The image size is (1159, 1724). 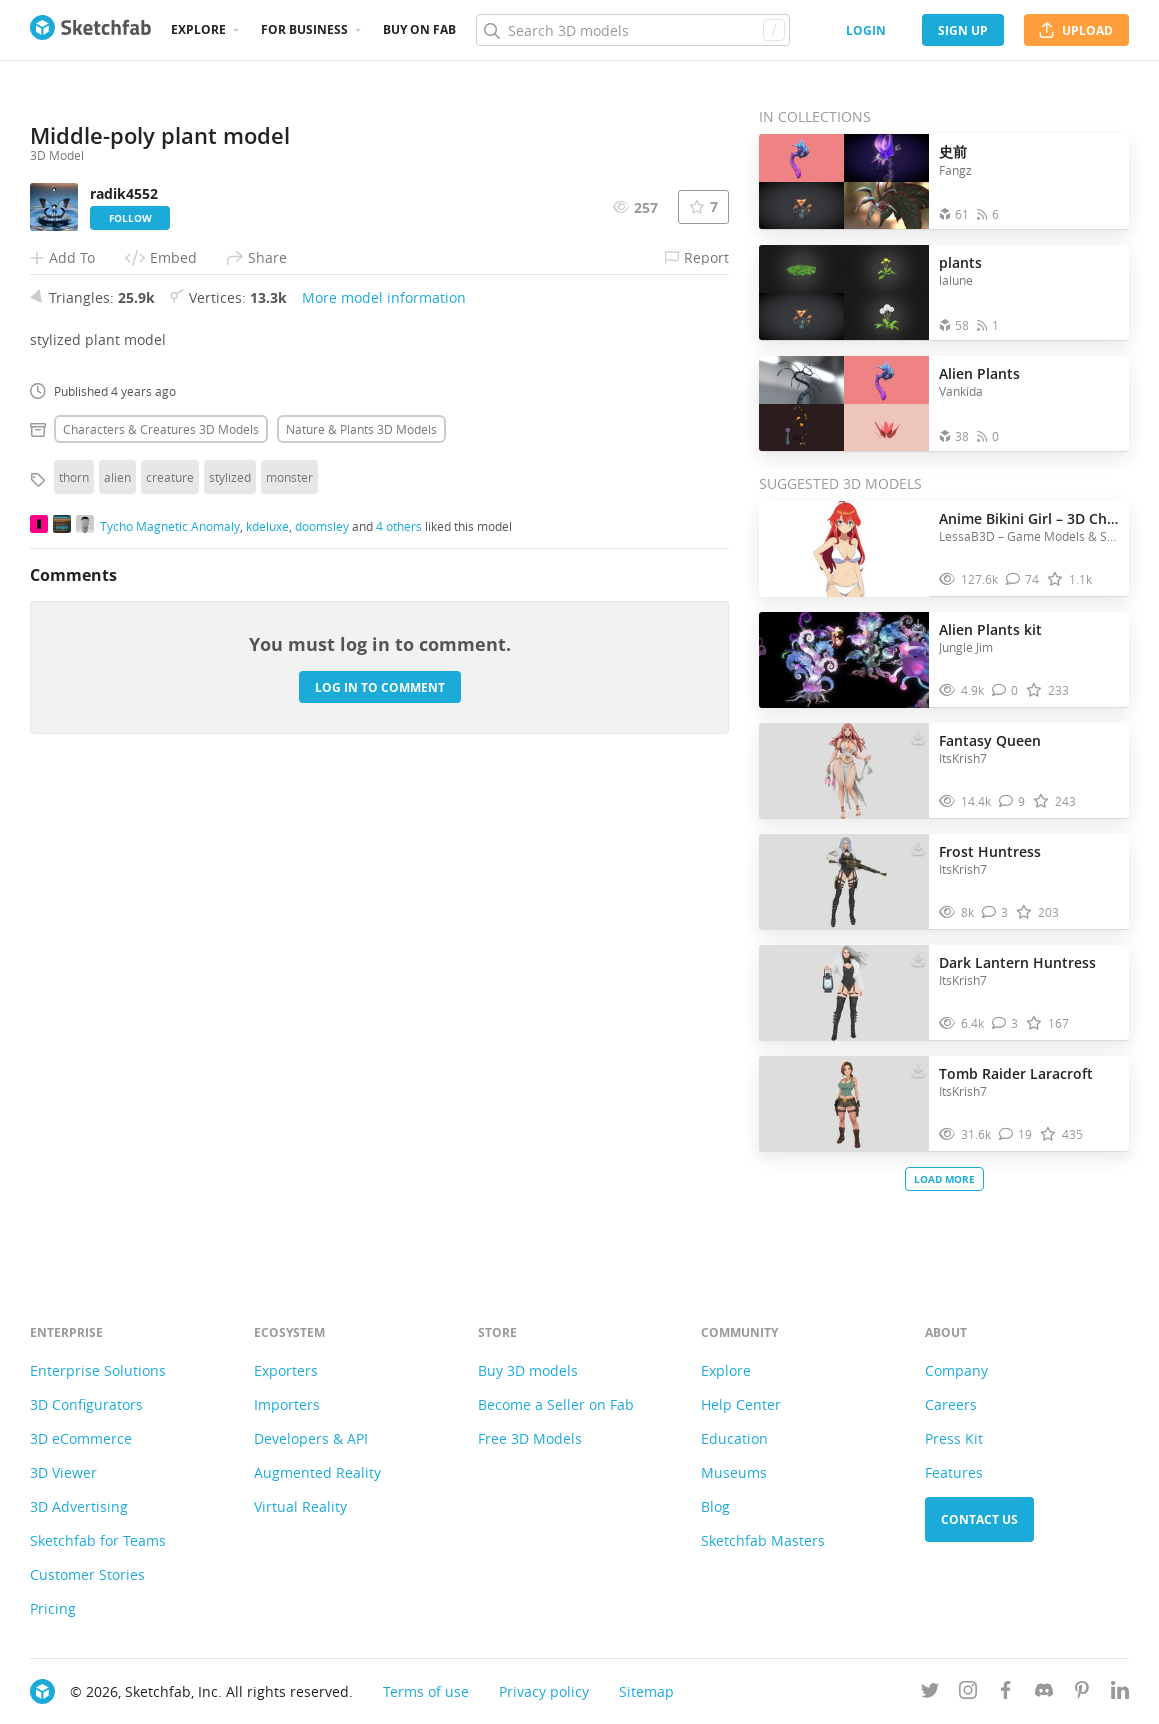 I want to click on [Download Fantasy Queen 3D model], so click(x=918, y=736).